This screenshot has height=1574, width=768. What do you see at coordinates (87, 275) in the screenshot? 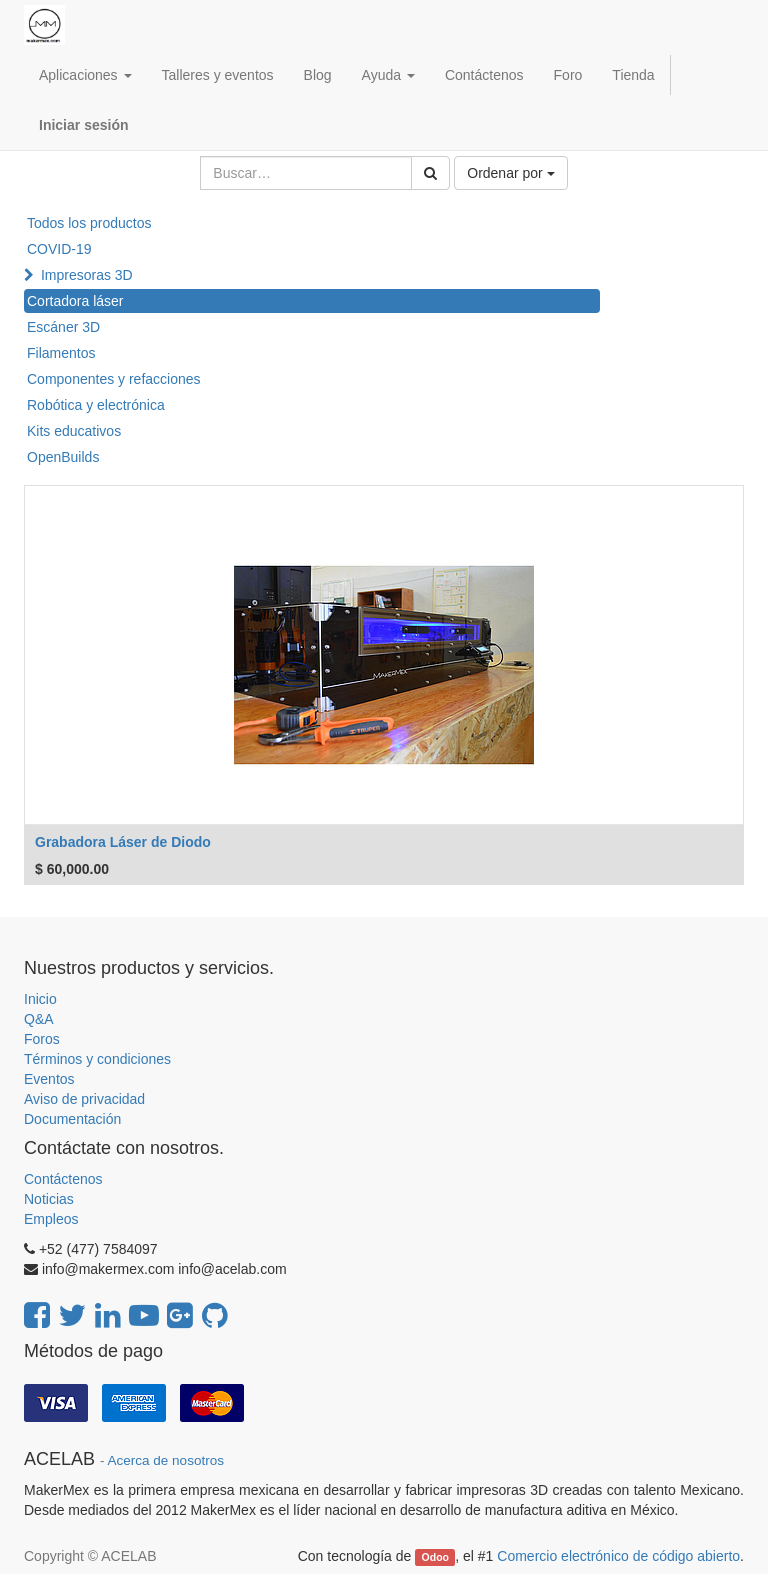
I see `Impresoras 3D` at bounding box center [87, 275].